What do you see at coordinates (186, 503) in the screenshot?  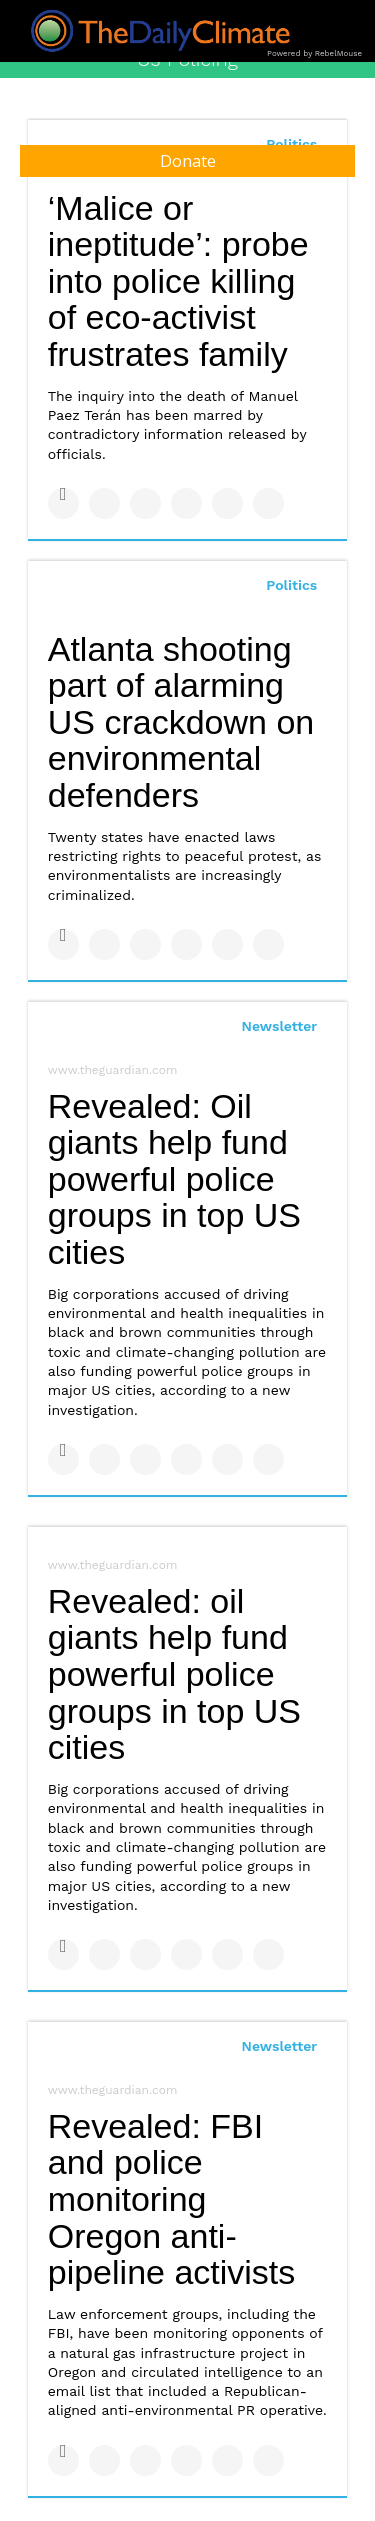 I see `[Share on Tumblr]` at bounding box center [186, 503].